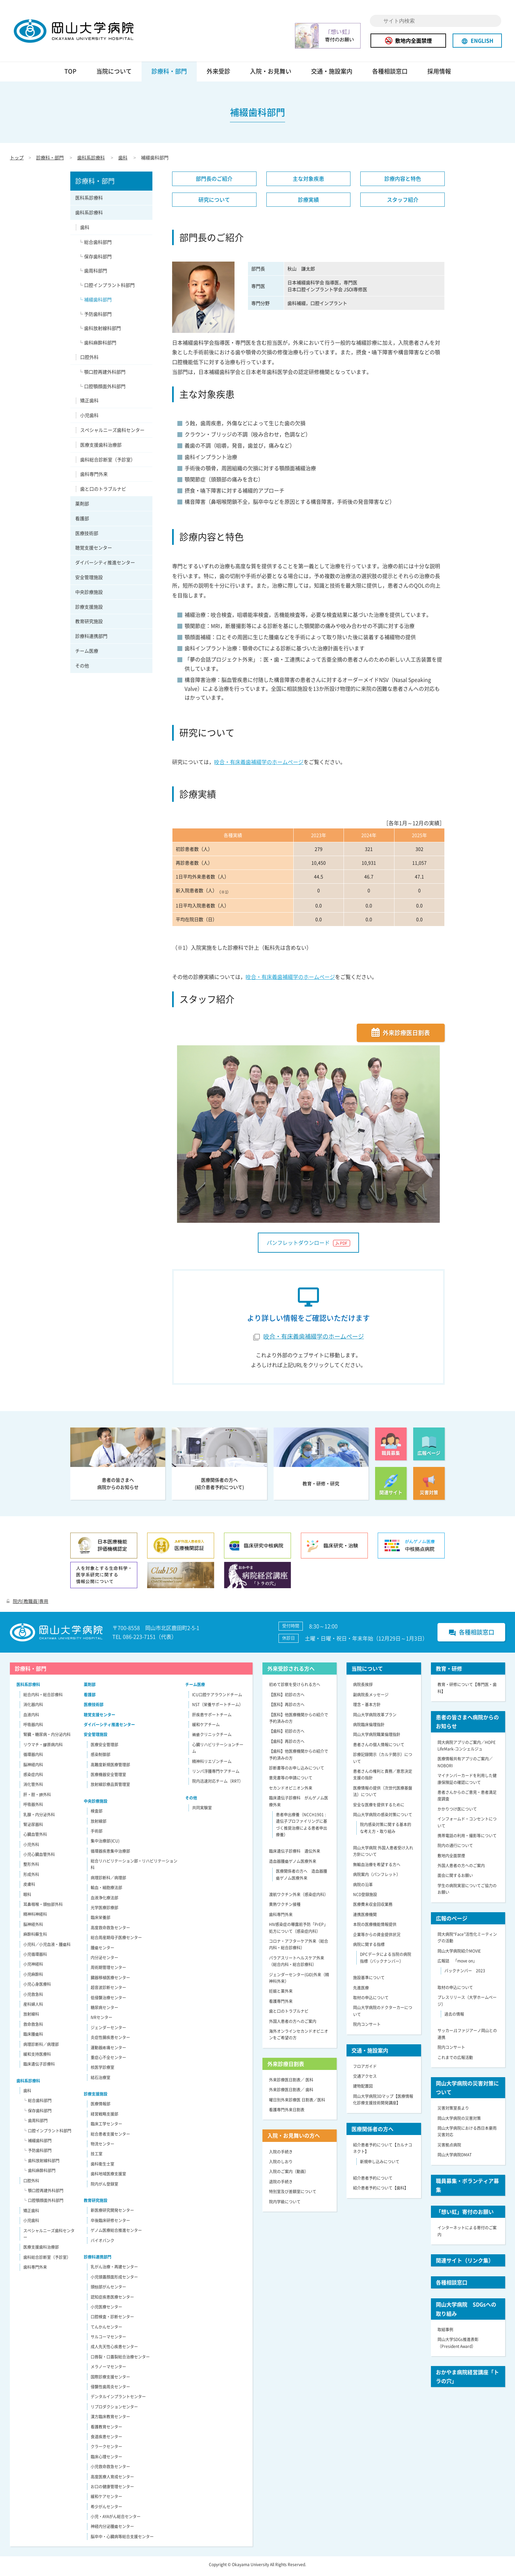 Image resolution: width=515 pixels, height=2576 pixels. I want to click on 医療情報部, so click(100, 2107).